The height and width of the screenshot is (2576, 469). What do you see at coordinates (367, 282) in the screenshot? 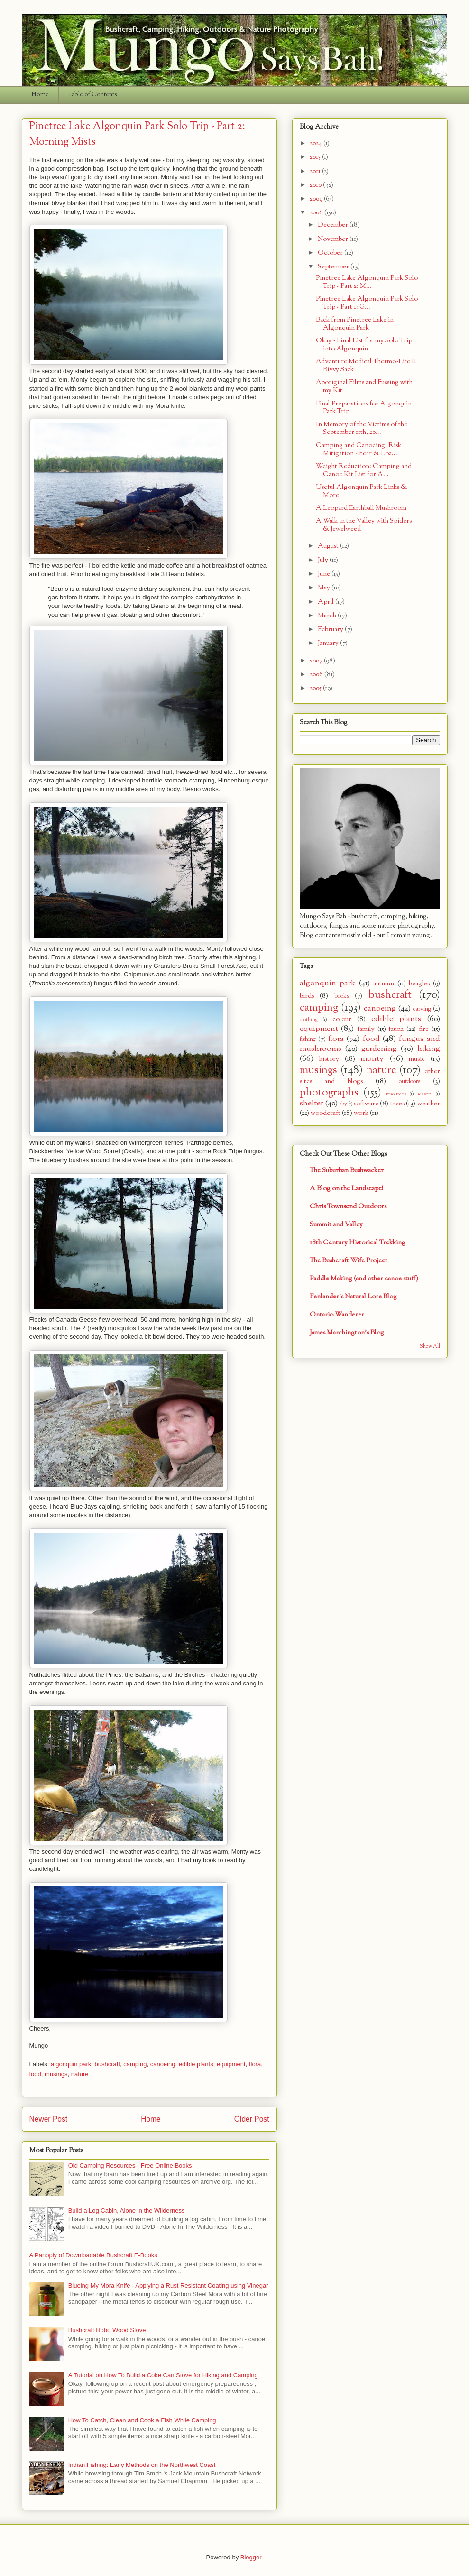
I see `Pinetree Lake Algonquin Park Solo Trip - Part 2: M...` at bounding box center [367, 282].